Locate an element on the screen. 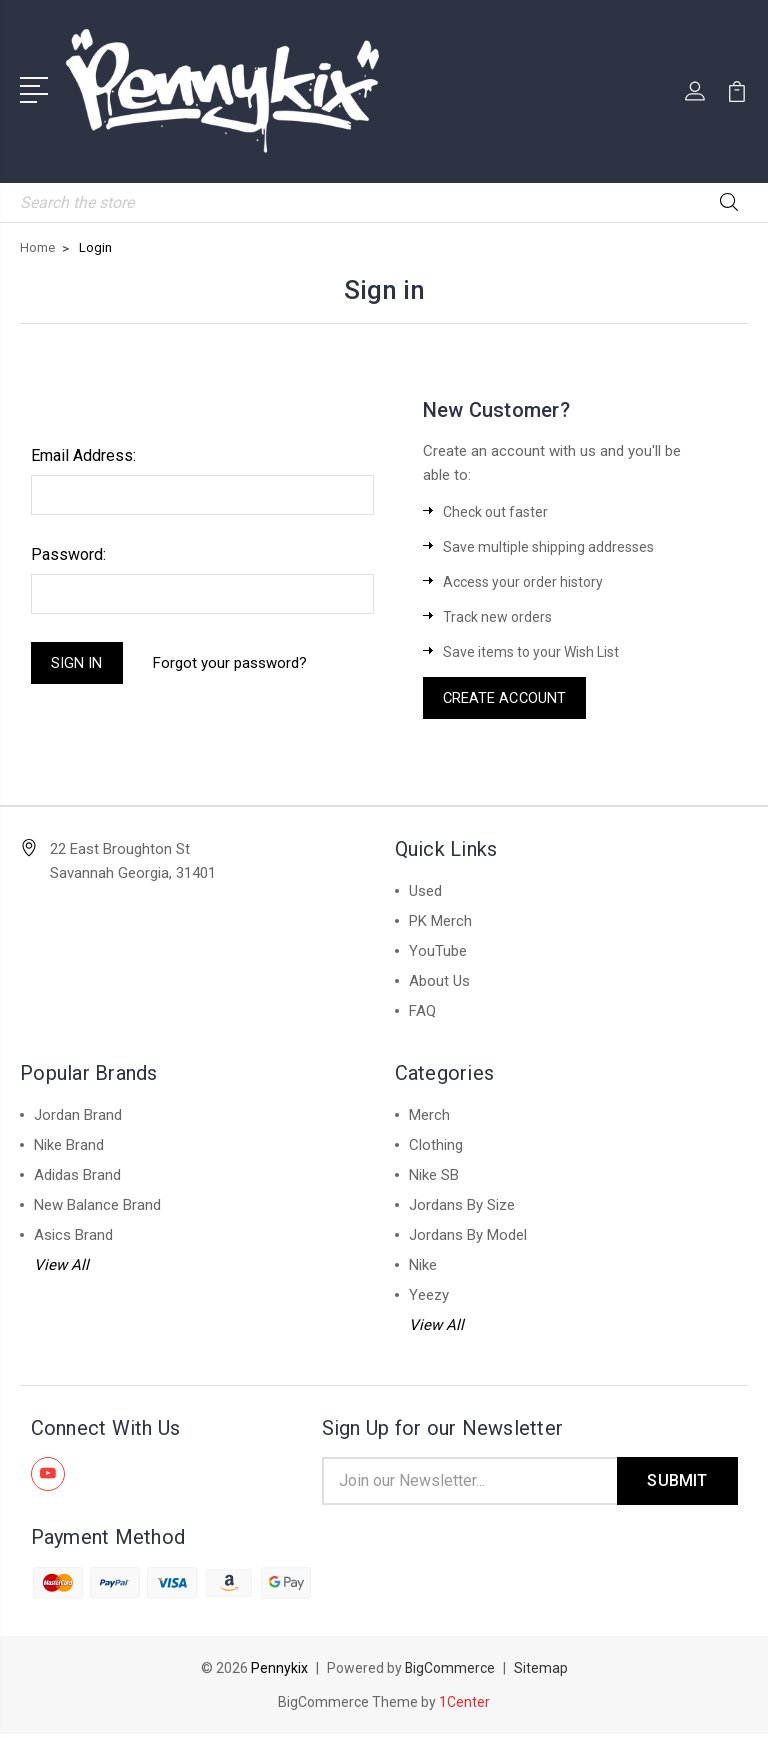 The image size is (768, 1738). Jordans By Size is located at coordinates (462, 1207).